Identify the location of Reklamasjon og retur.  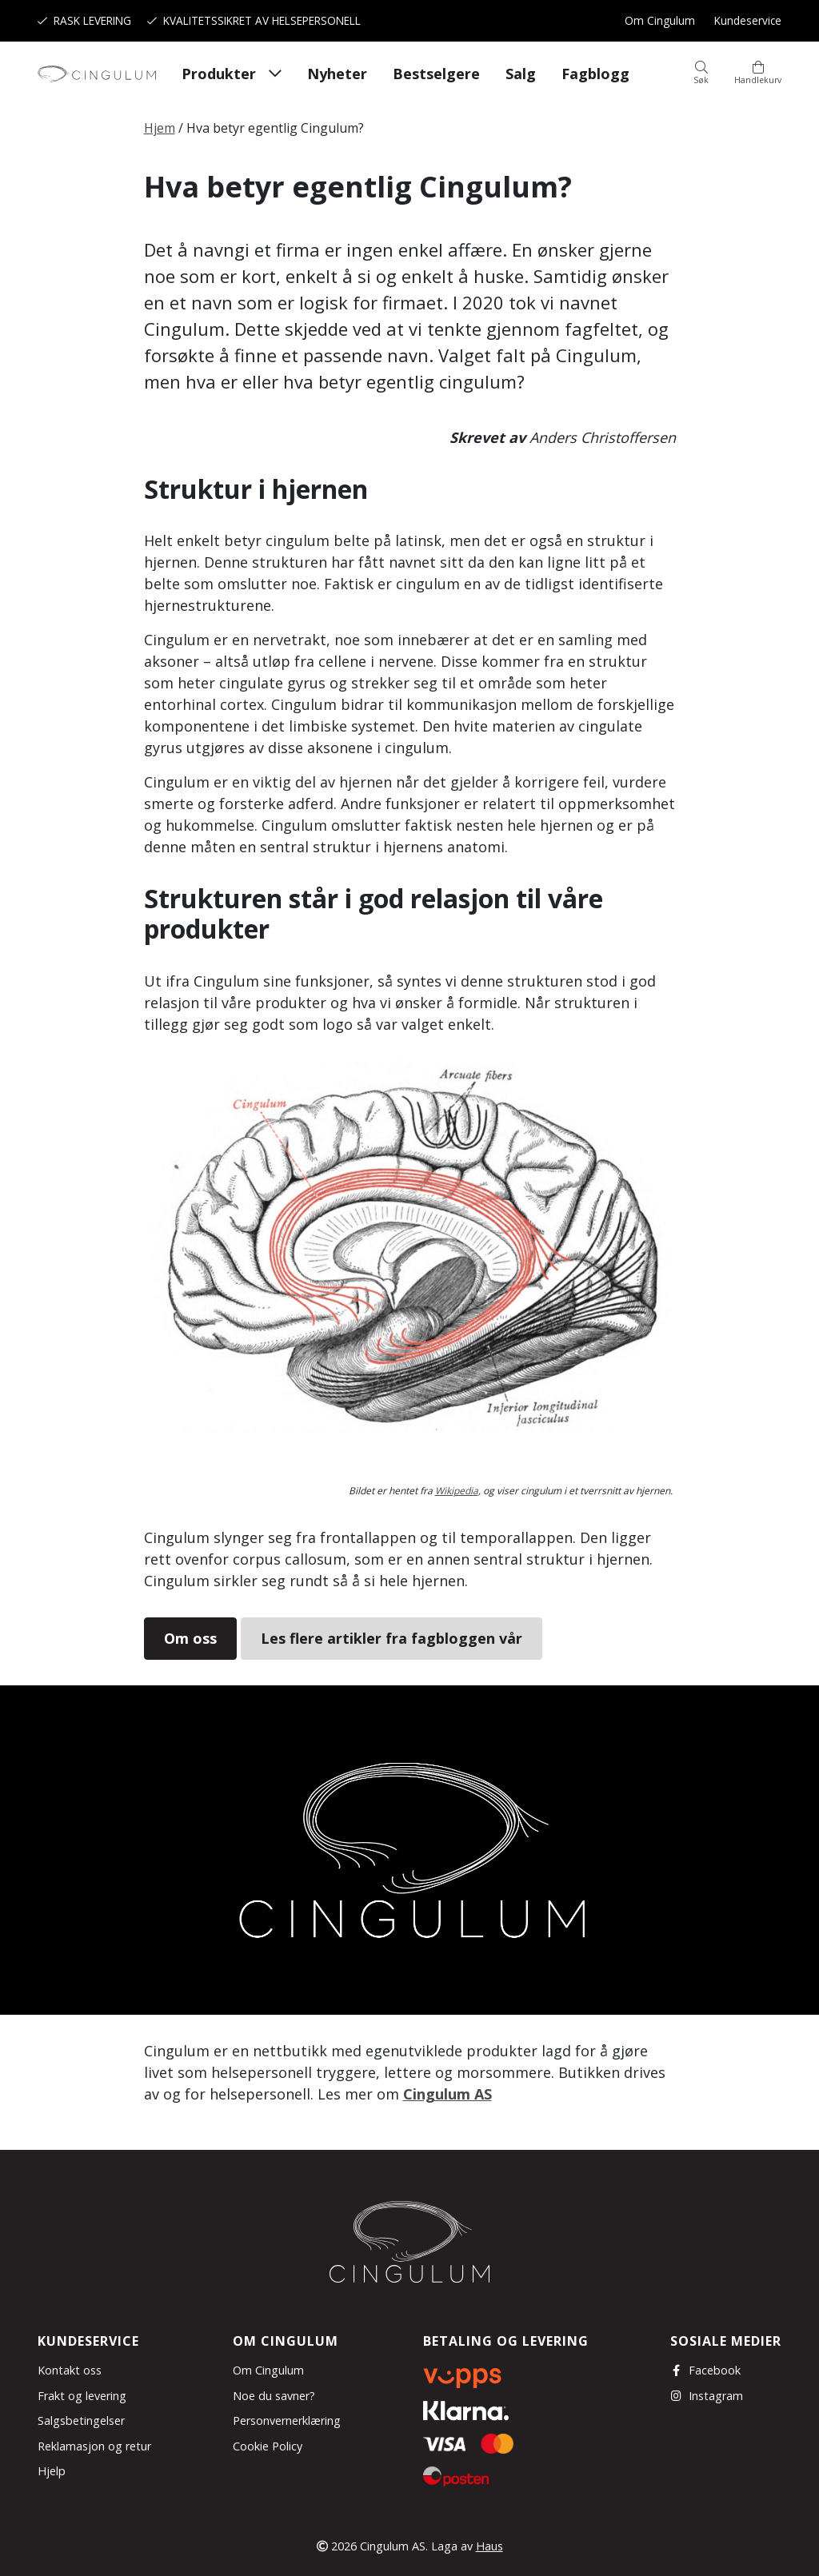
(94, 2446).